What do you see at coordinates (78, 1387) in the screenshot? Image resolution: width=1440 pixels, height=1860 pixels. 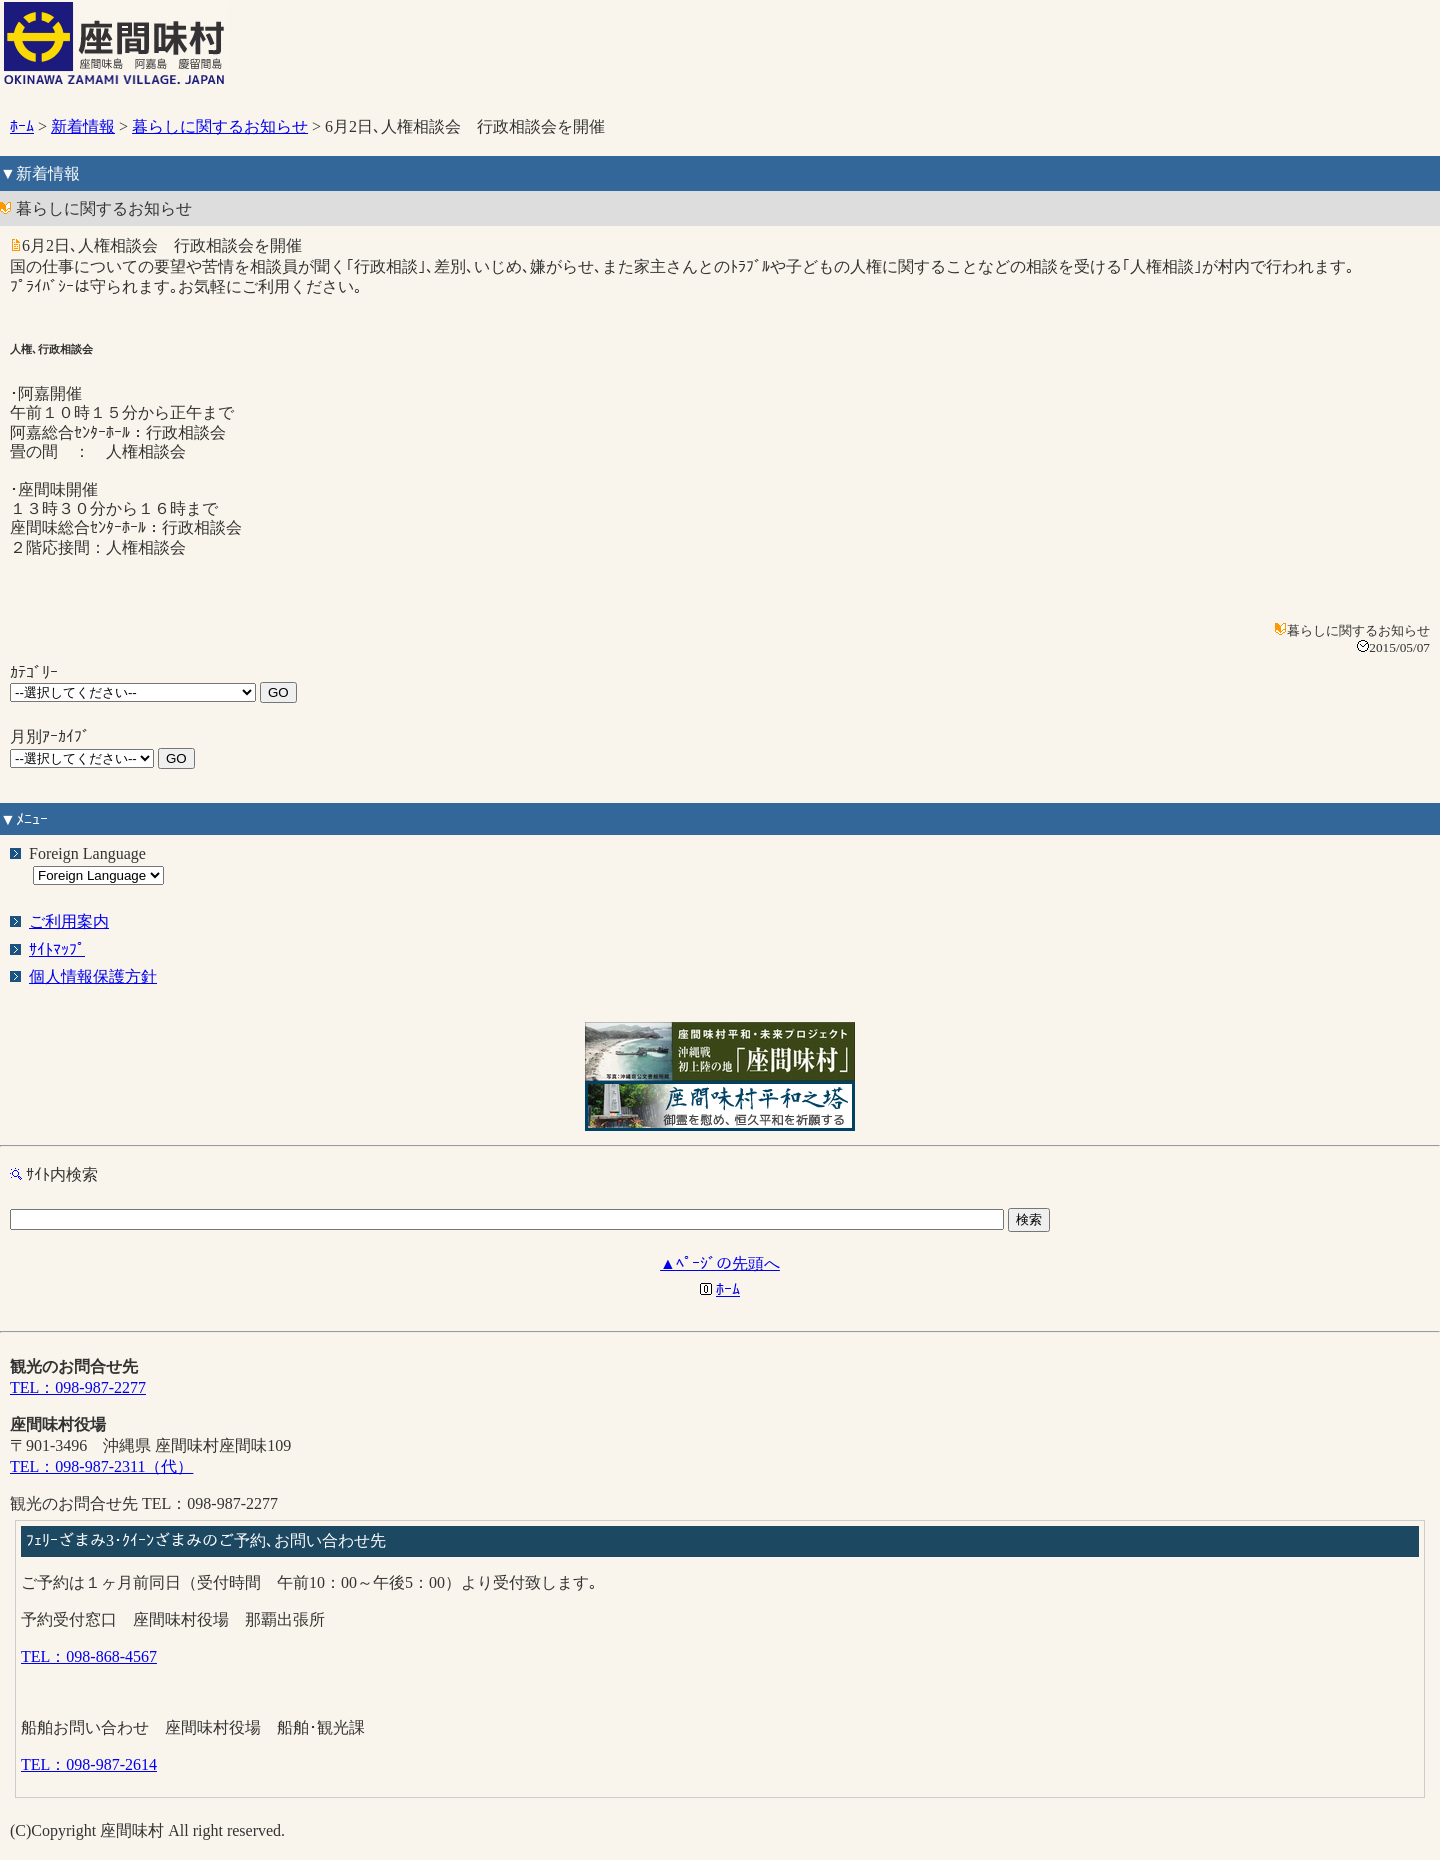 I see `TEL：098-987-2277` at bounding box center [78, 1387].